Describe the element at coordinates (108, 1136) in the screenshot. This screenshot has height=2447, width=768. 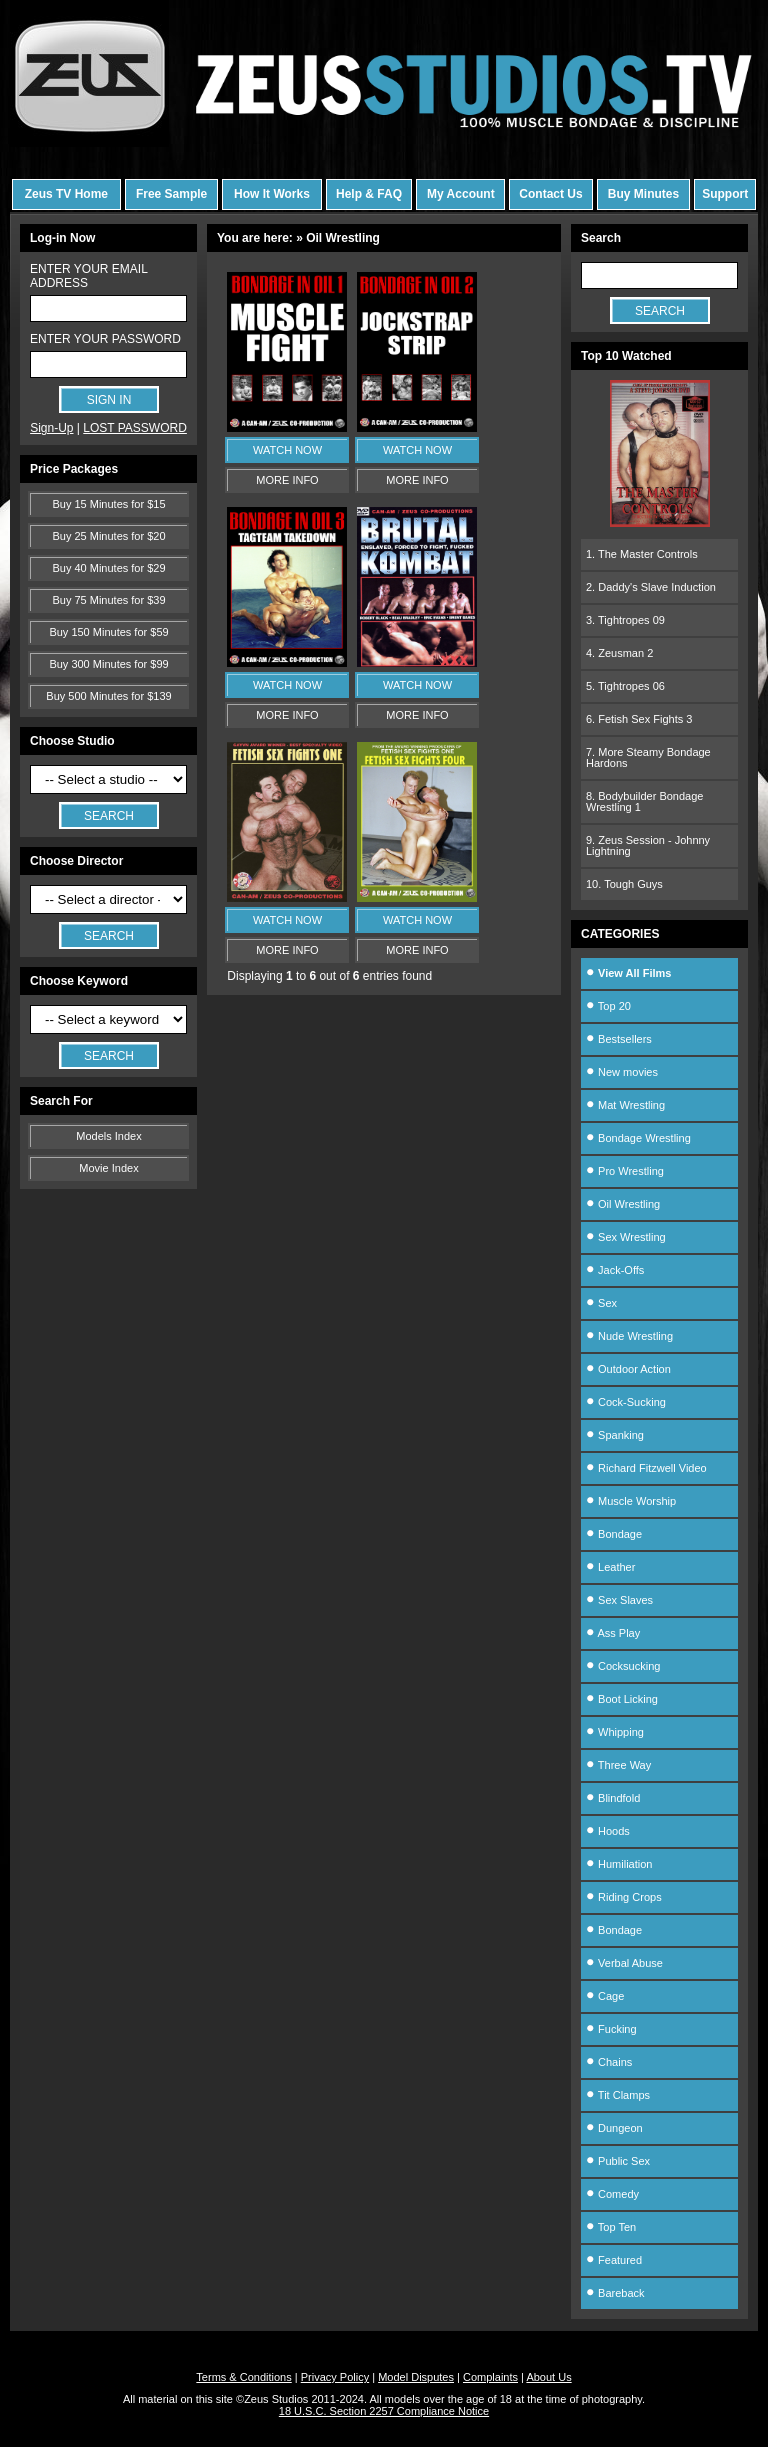
I see `Models Index` at that location.